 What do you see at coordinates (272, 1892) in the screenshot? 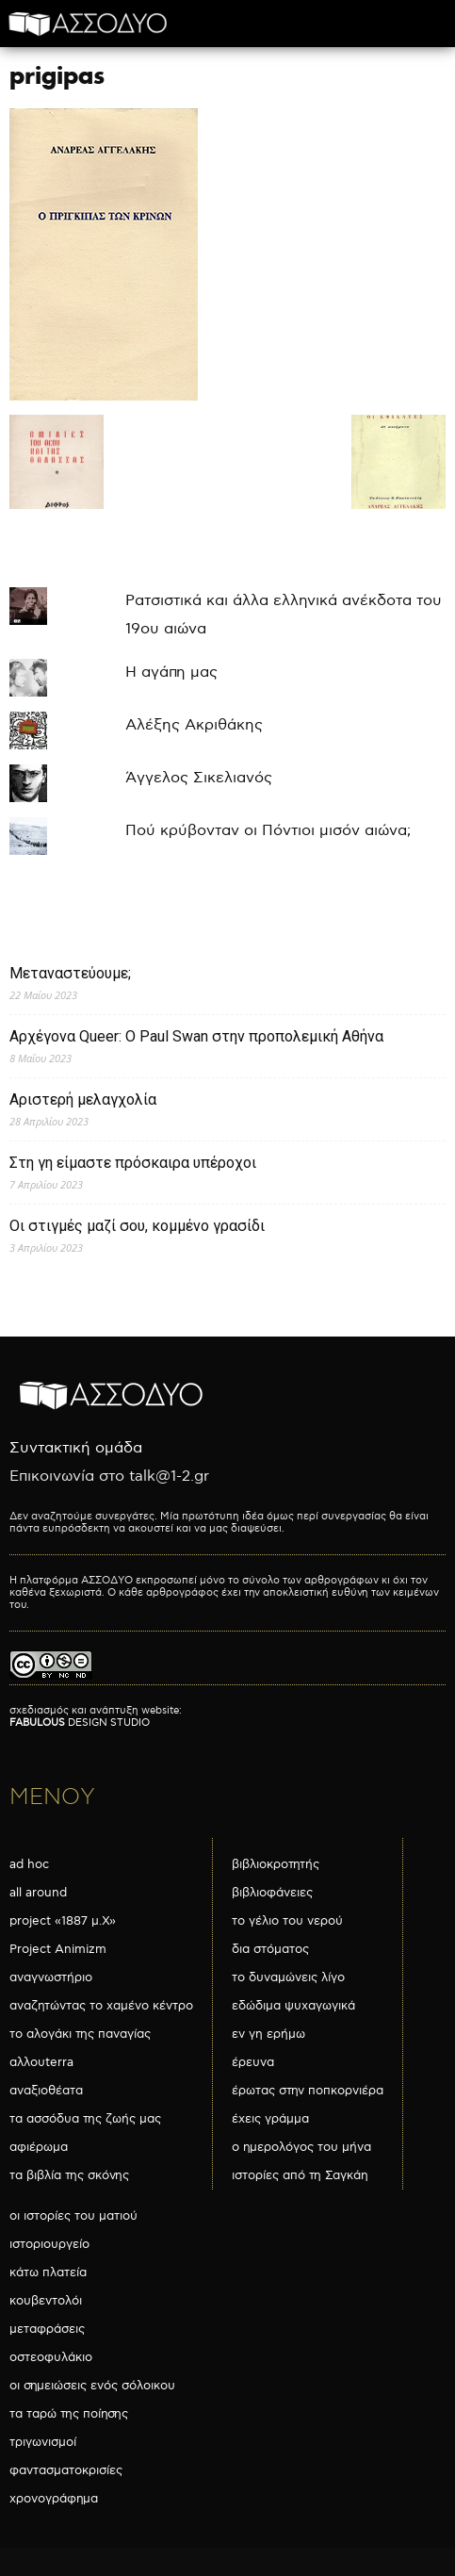
I see `βιβλιοφάνειες` at bounding box center [272, 1892].